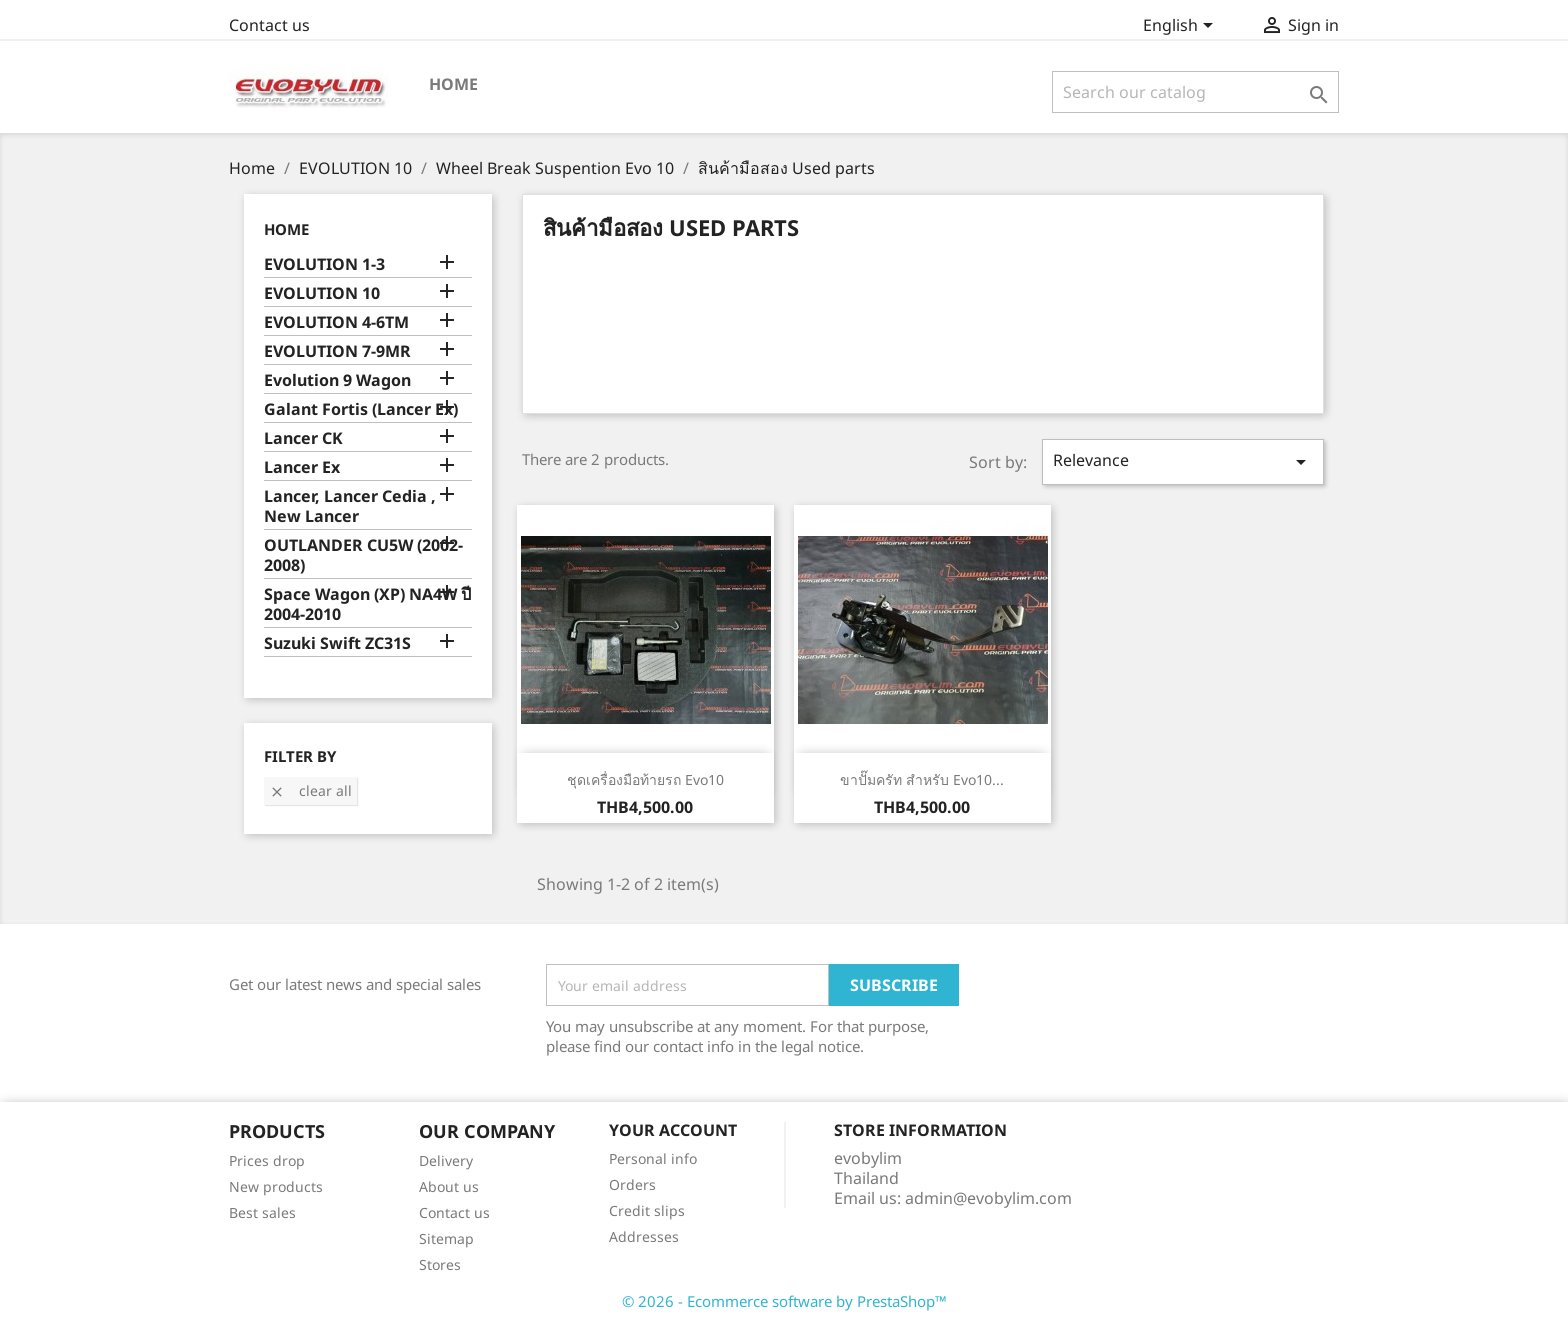 This screenshot has width=1568, height=1327. What do you see at coordinates (361, 409) in the screenshot?
I see `Galant Fortis (Lancer Ex)` at bounding box center [361, 409].